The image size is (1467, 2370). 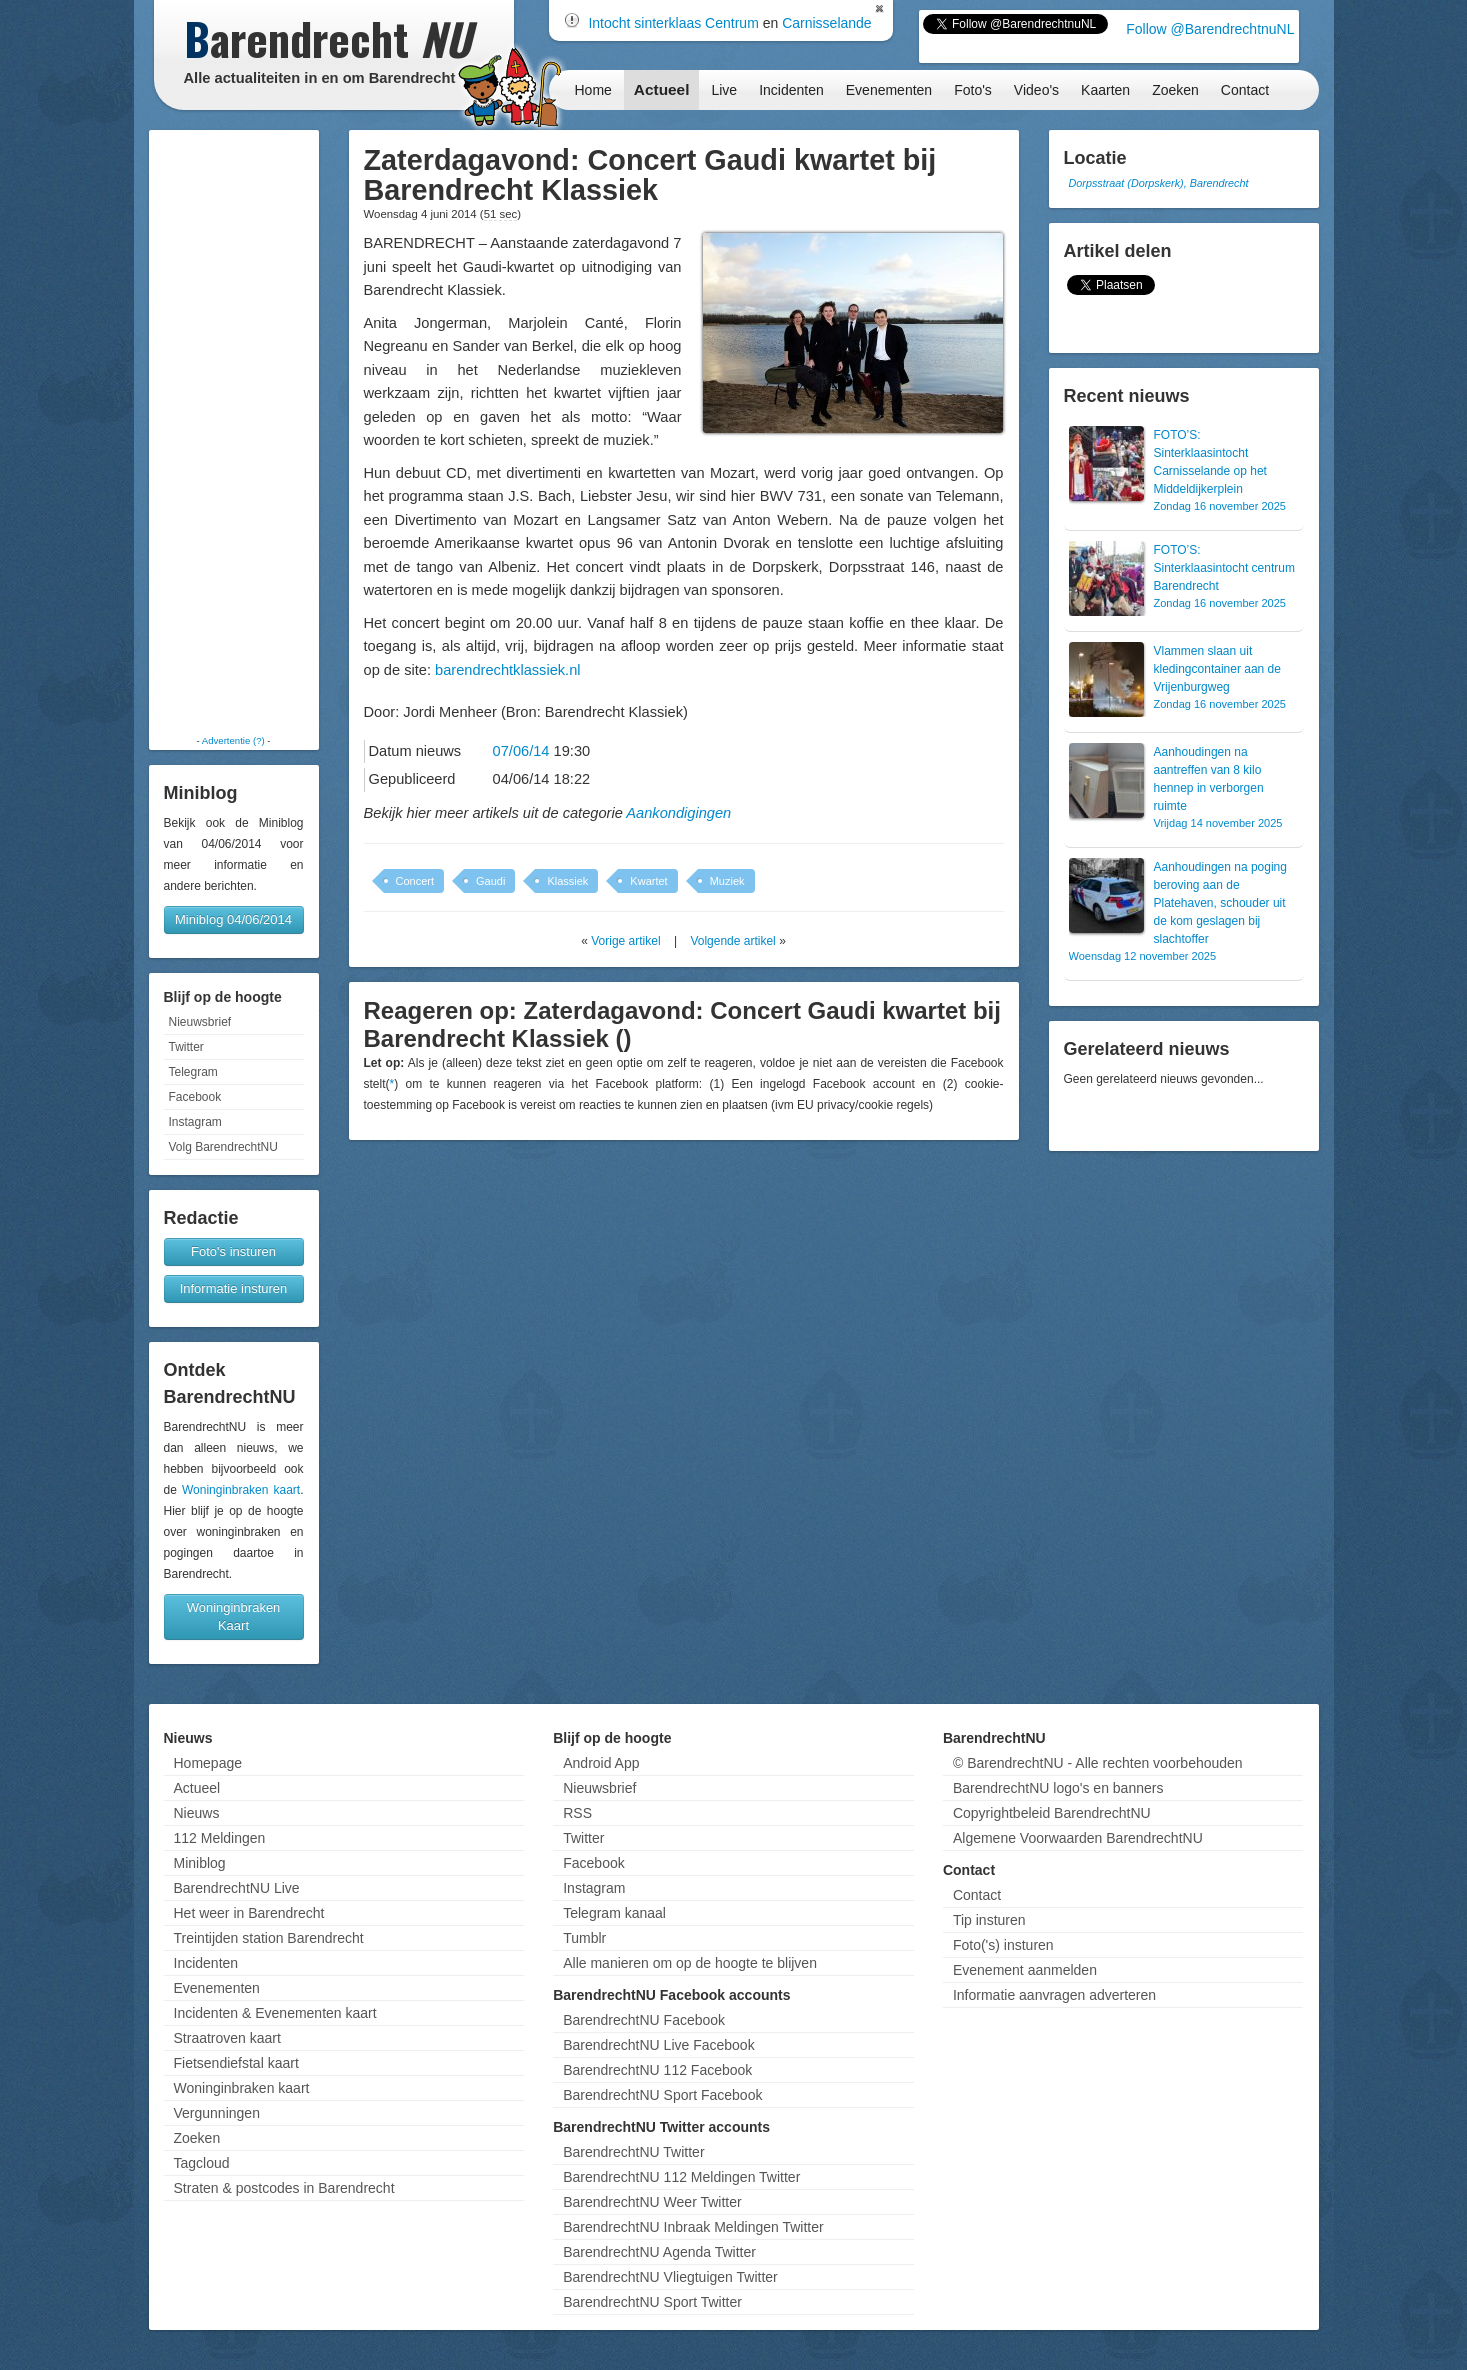 I want to click on BarendrechtNU 112 Meldingen Twitter, so click(x=681, y=2177).